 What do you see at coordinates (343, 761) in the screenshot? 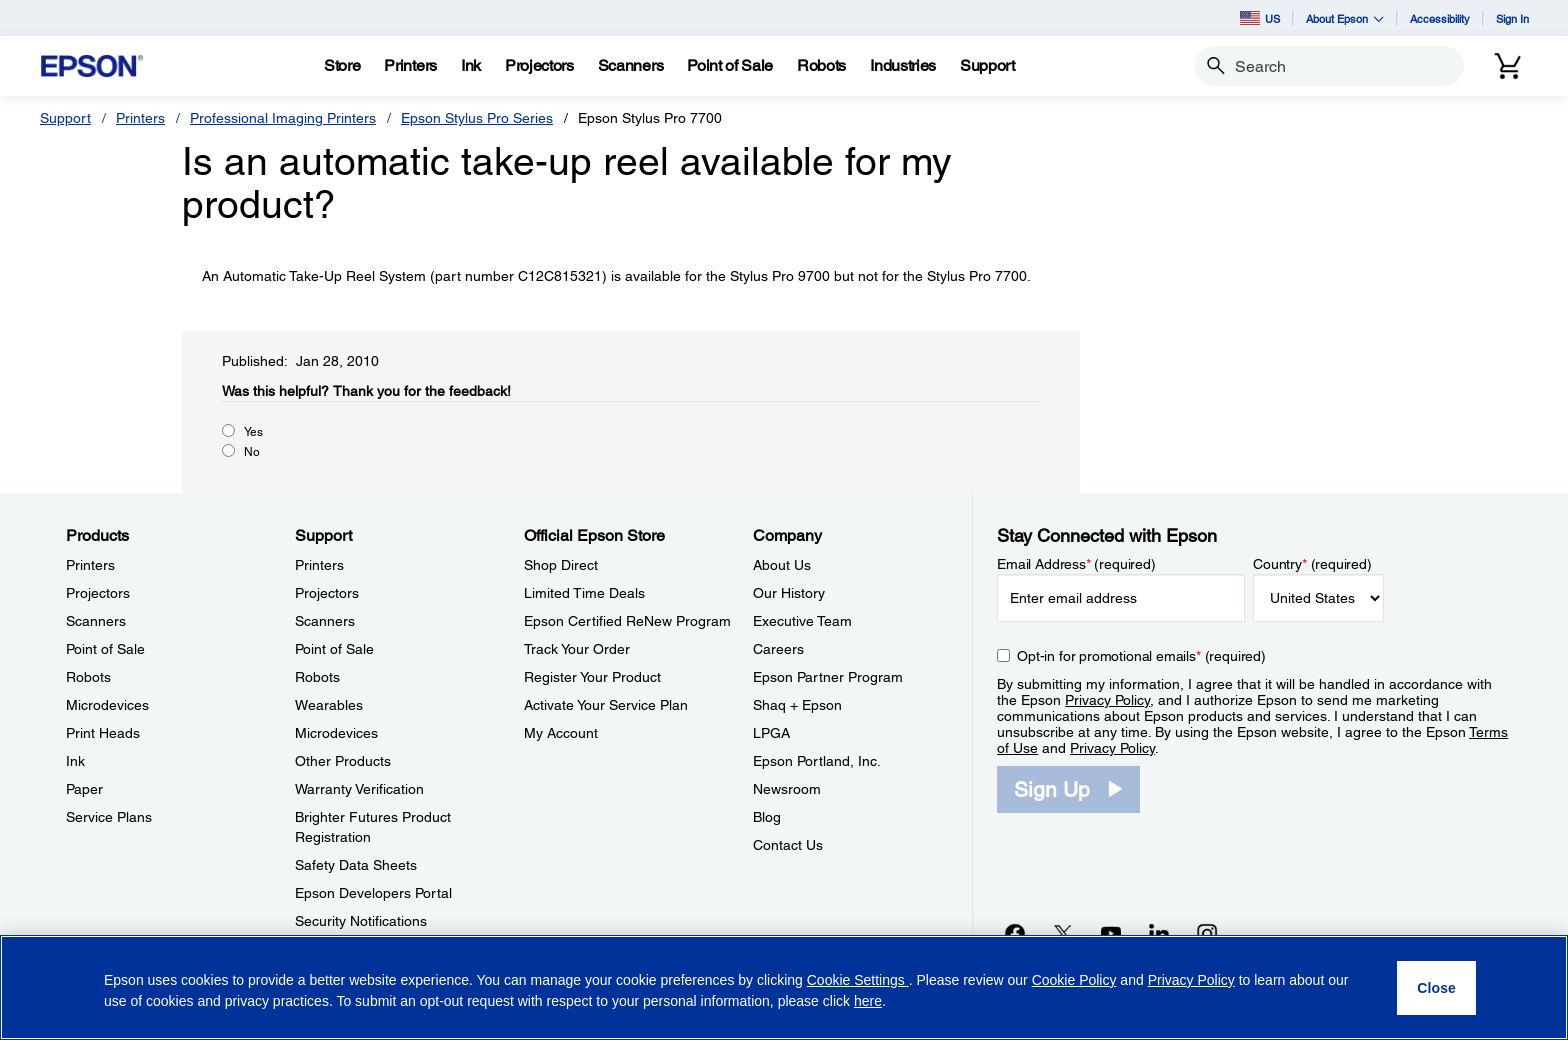
I see `Other Products [SupportOther Products]` at bounding box center [343, 761].